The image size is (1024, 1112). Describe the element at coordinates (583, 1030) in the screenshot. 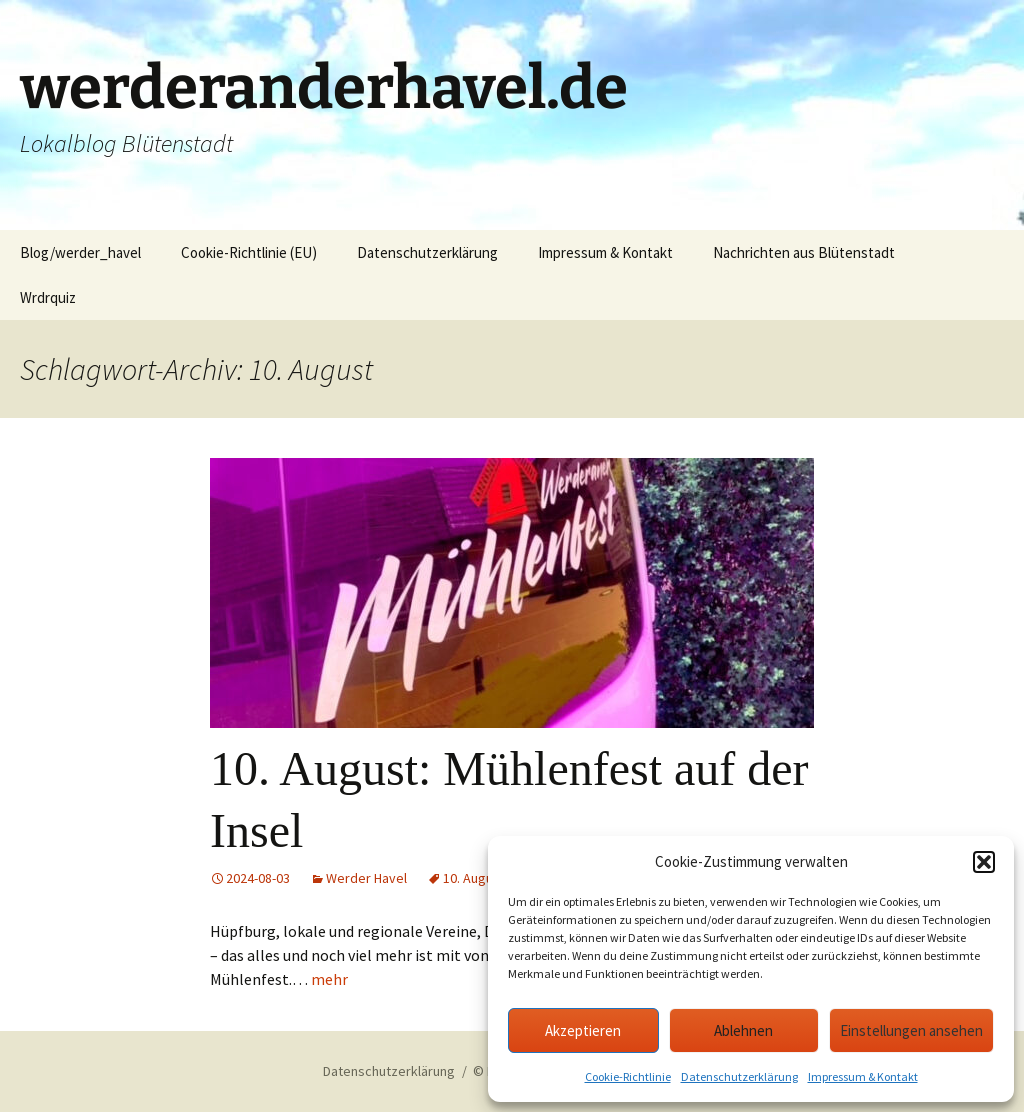

I see `Akzeptieren` at that location.